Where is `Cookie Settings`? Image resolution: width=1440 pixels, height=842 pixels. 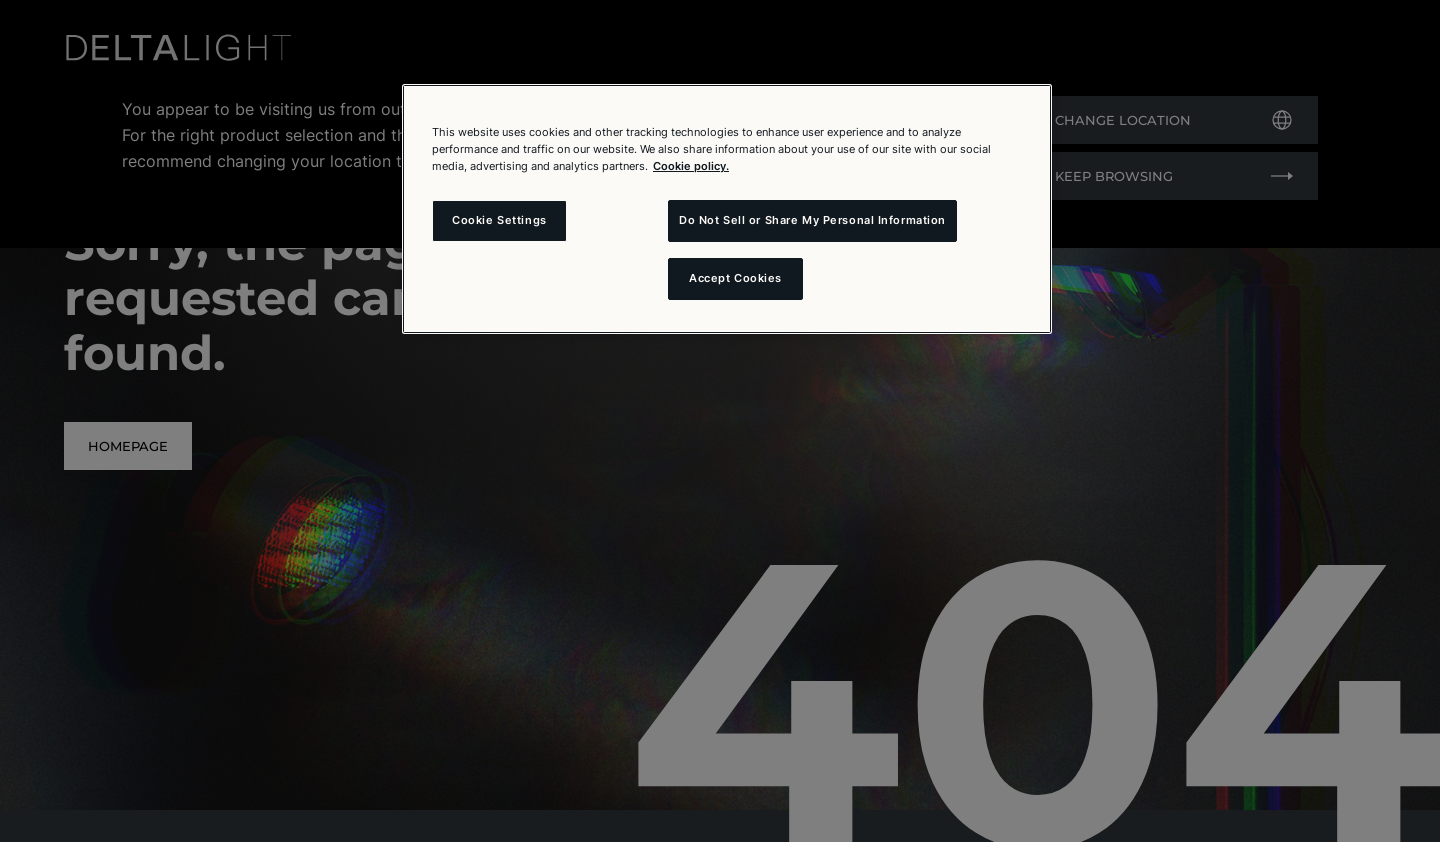 Cookie Settings is located at coordinates (499, 220).